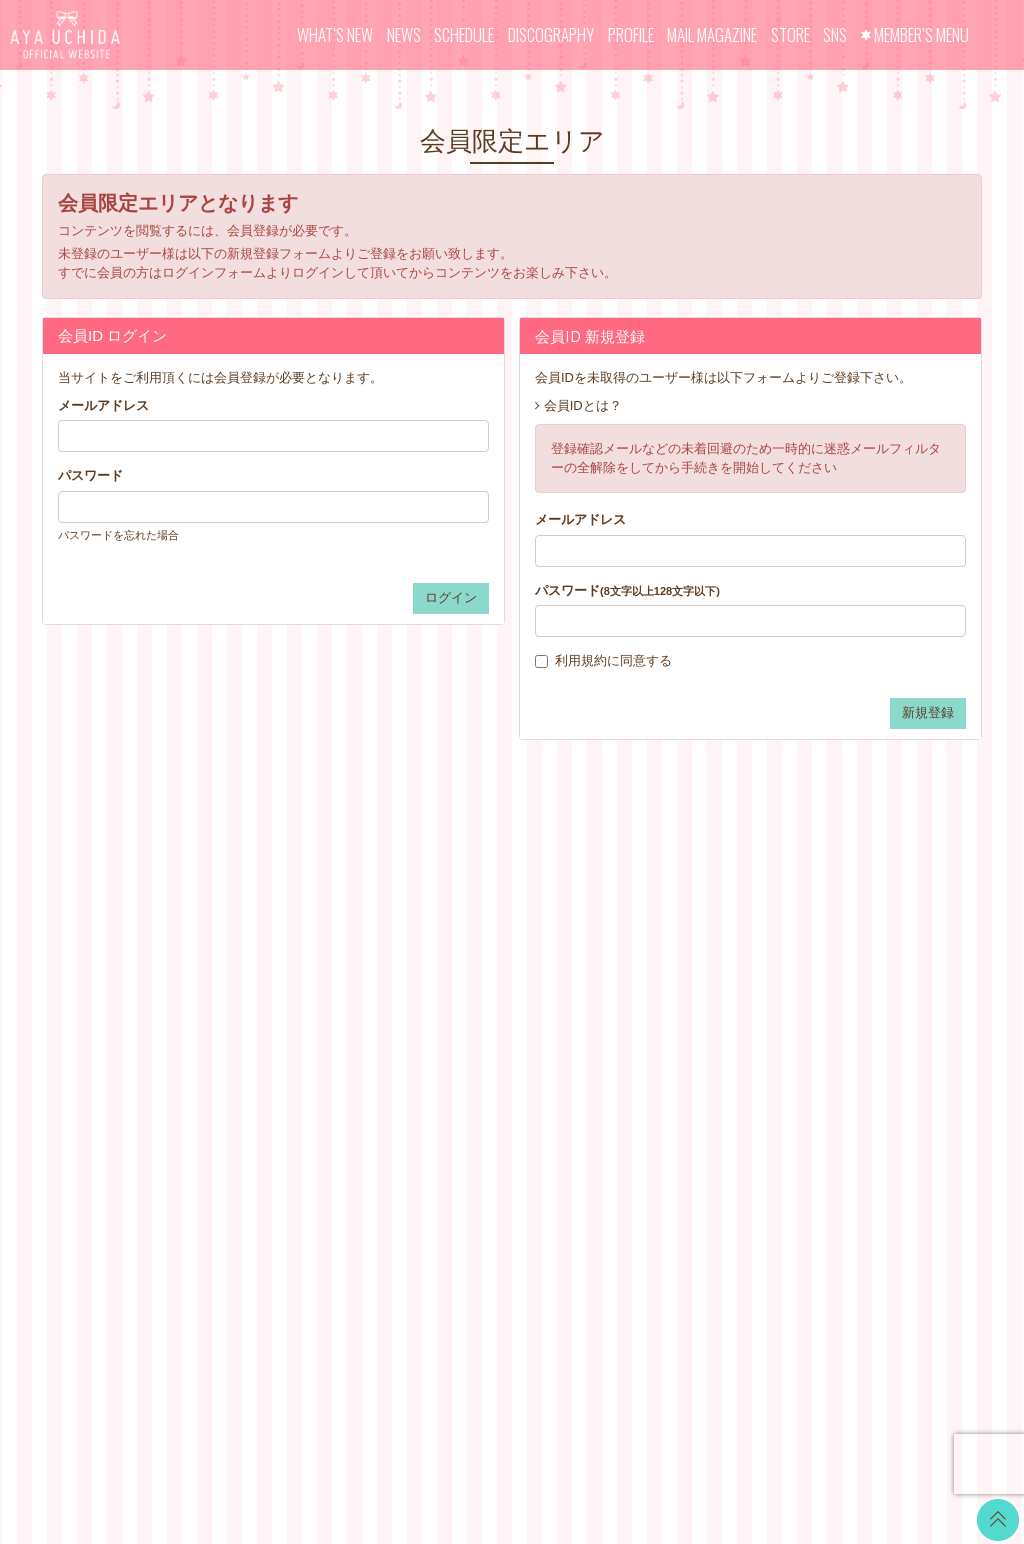 Image resolution: width=1024 pixels, height=1544 pixels. What do you see at coordinates (657, 1433) in the screenshot?
I see `SKIYAKI Inc.` at bounding box center [657, 1433].